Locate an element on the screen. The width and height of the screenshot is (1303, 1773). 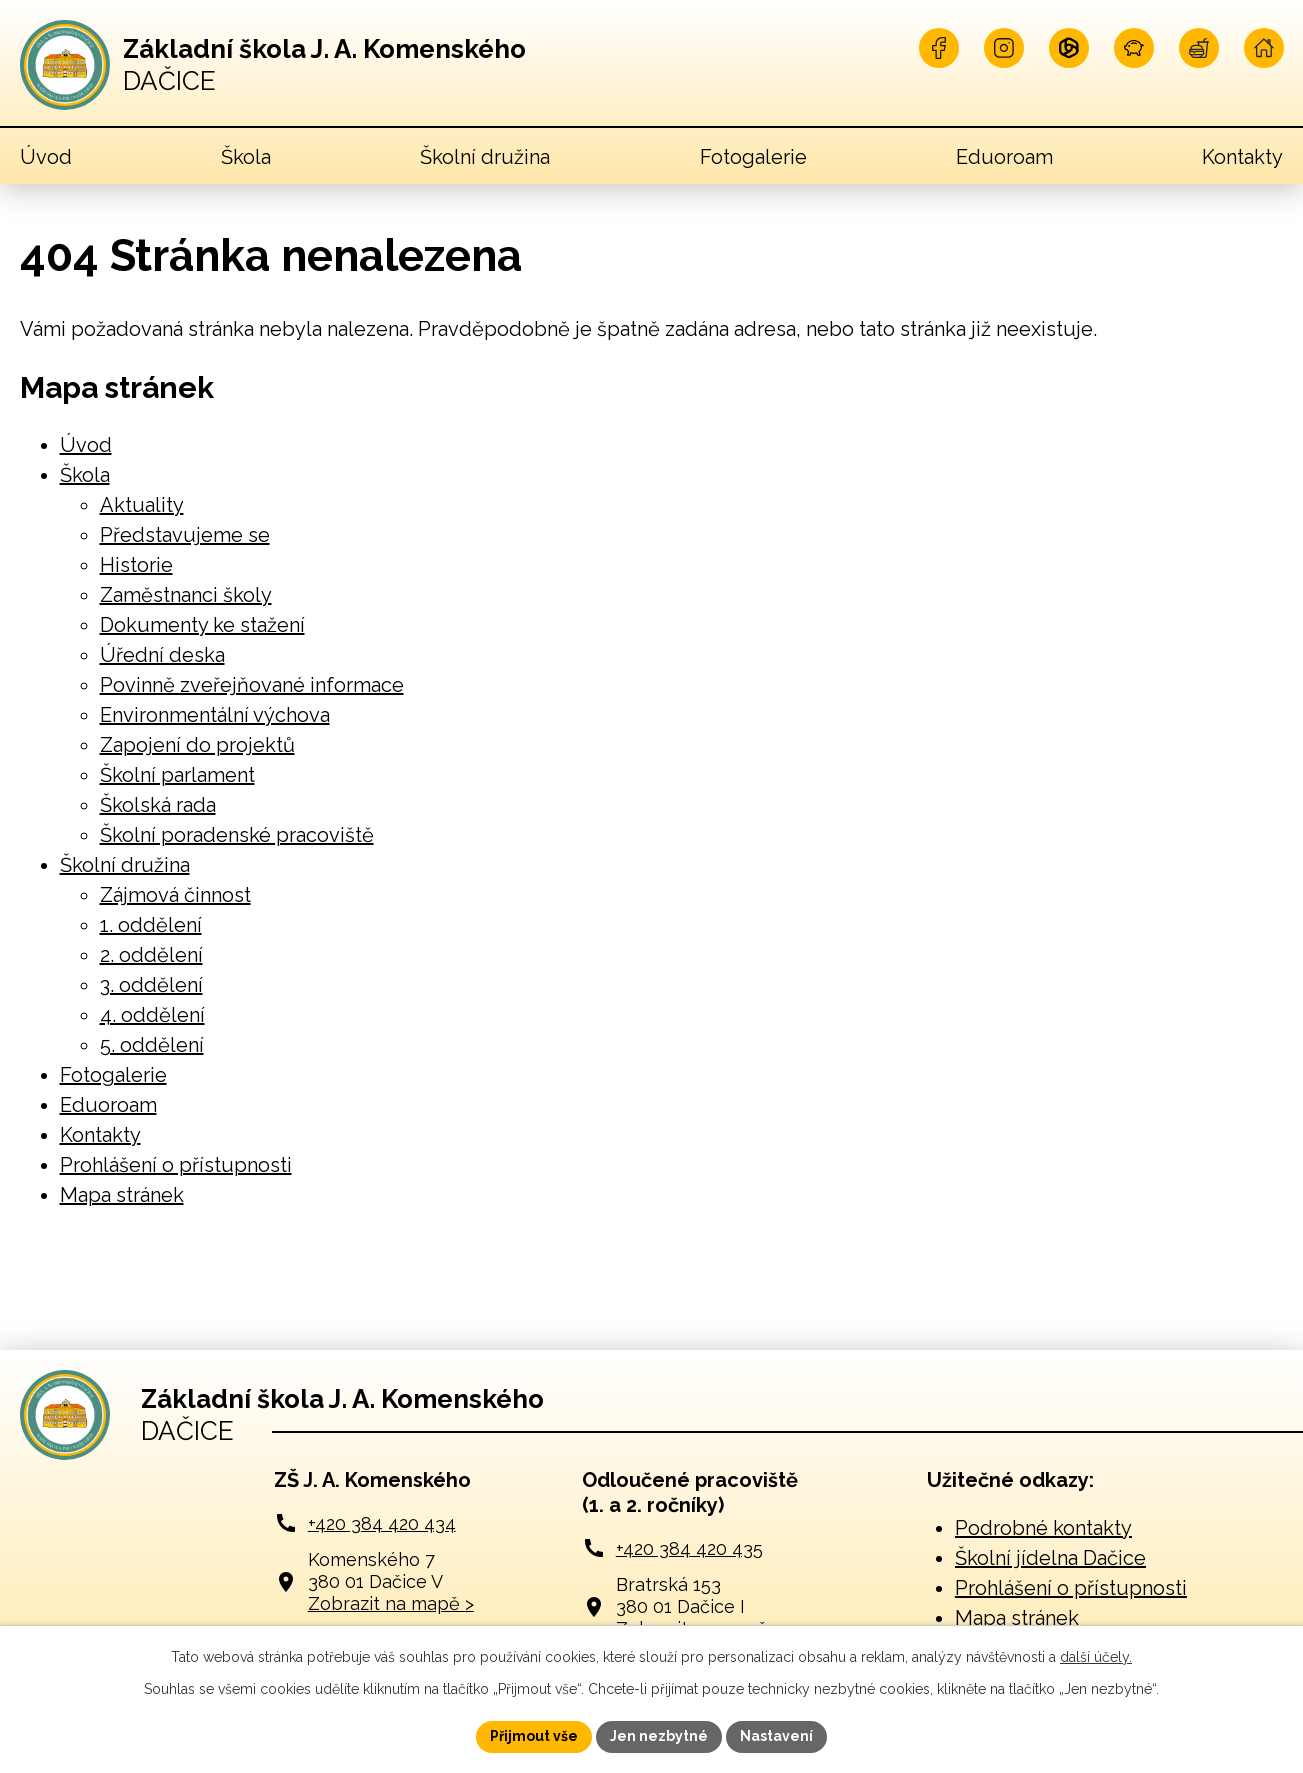
[Přihlašte se na Microsoft] is located at coordinates (1069, 48).